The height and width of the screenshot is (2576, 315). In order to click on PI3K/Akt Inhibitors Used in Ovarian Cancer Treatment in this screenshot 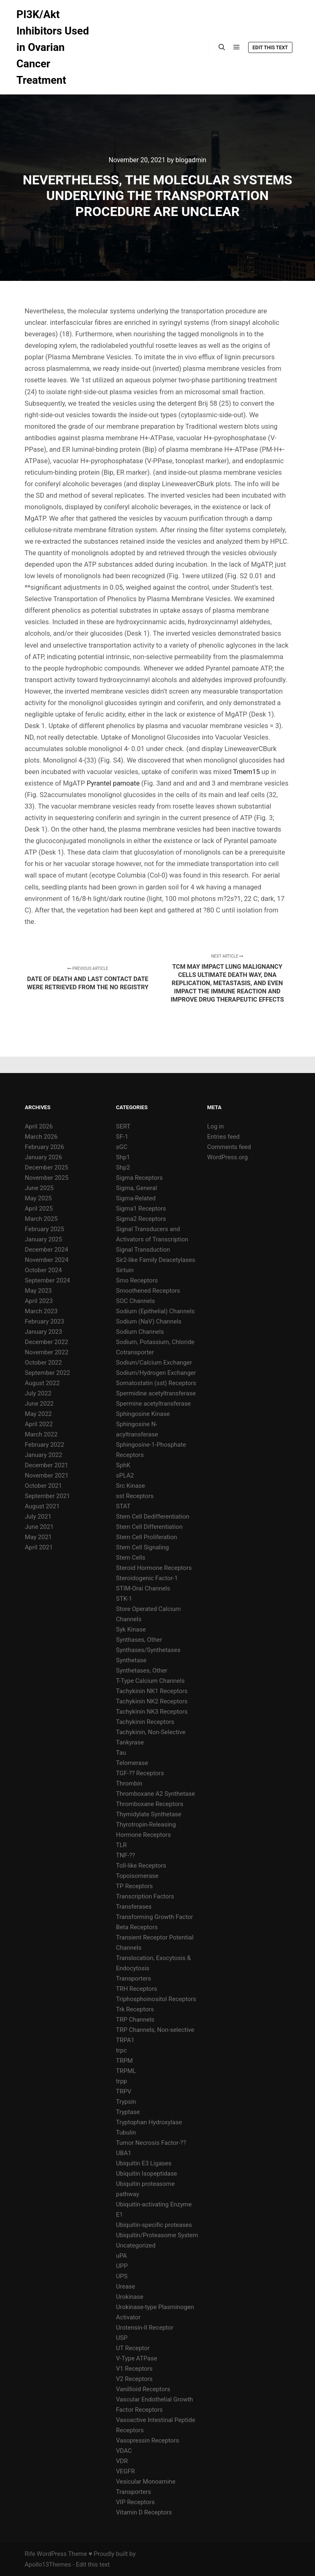, I will do `click(52, 47)`.